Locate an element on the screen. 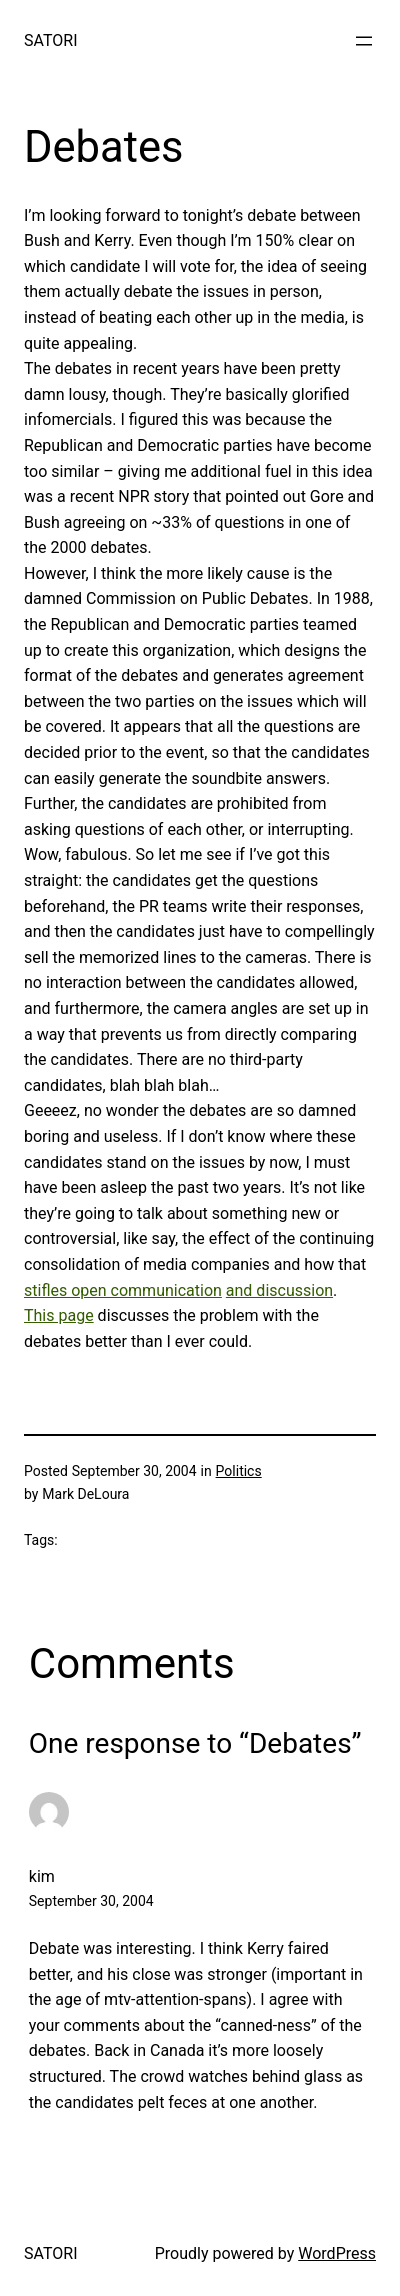 The height and width of the screenshot is (2296, 400). This page is located at coordinates (59, 1315).